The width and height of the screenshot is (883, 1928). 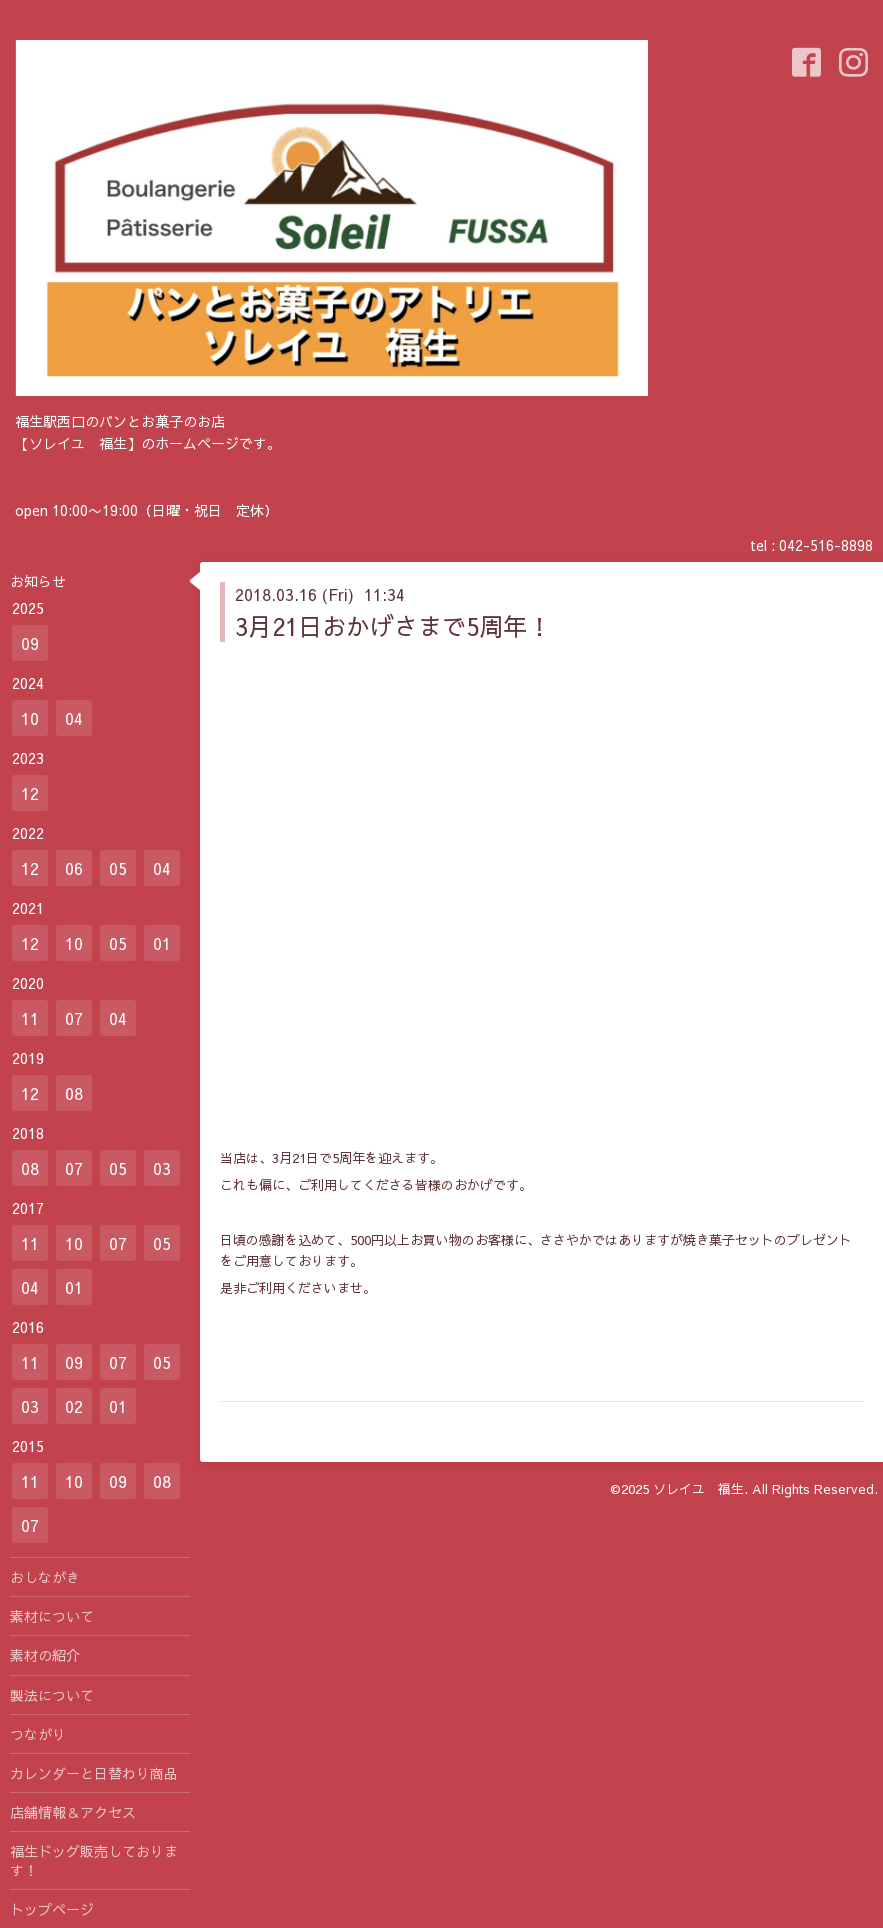 I want to click on 素材について, so click(x=52, y=1616).